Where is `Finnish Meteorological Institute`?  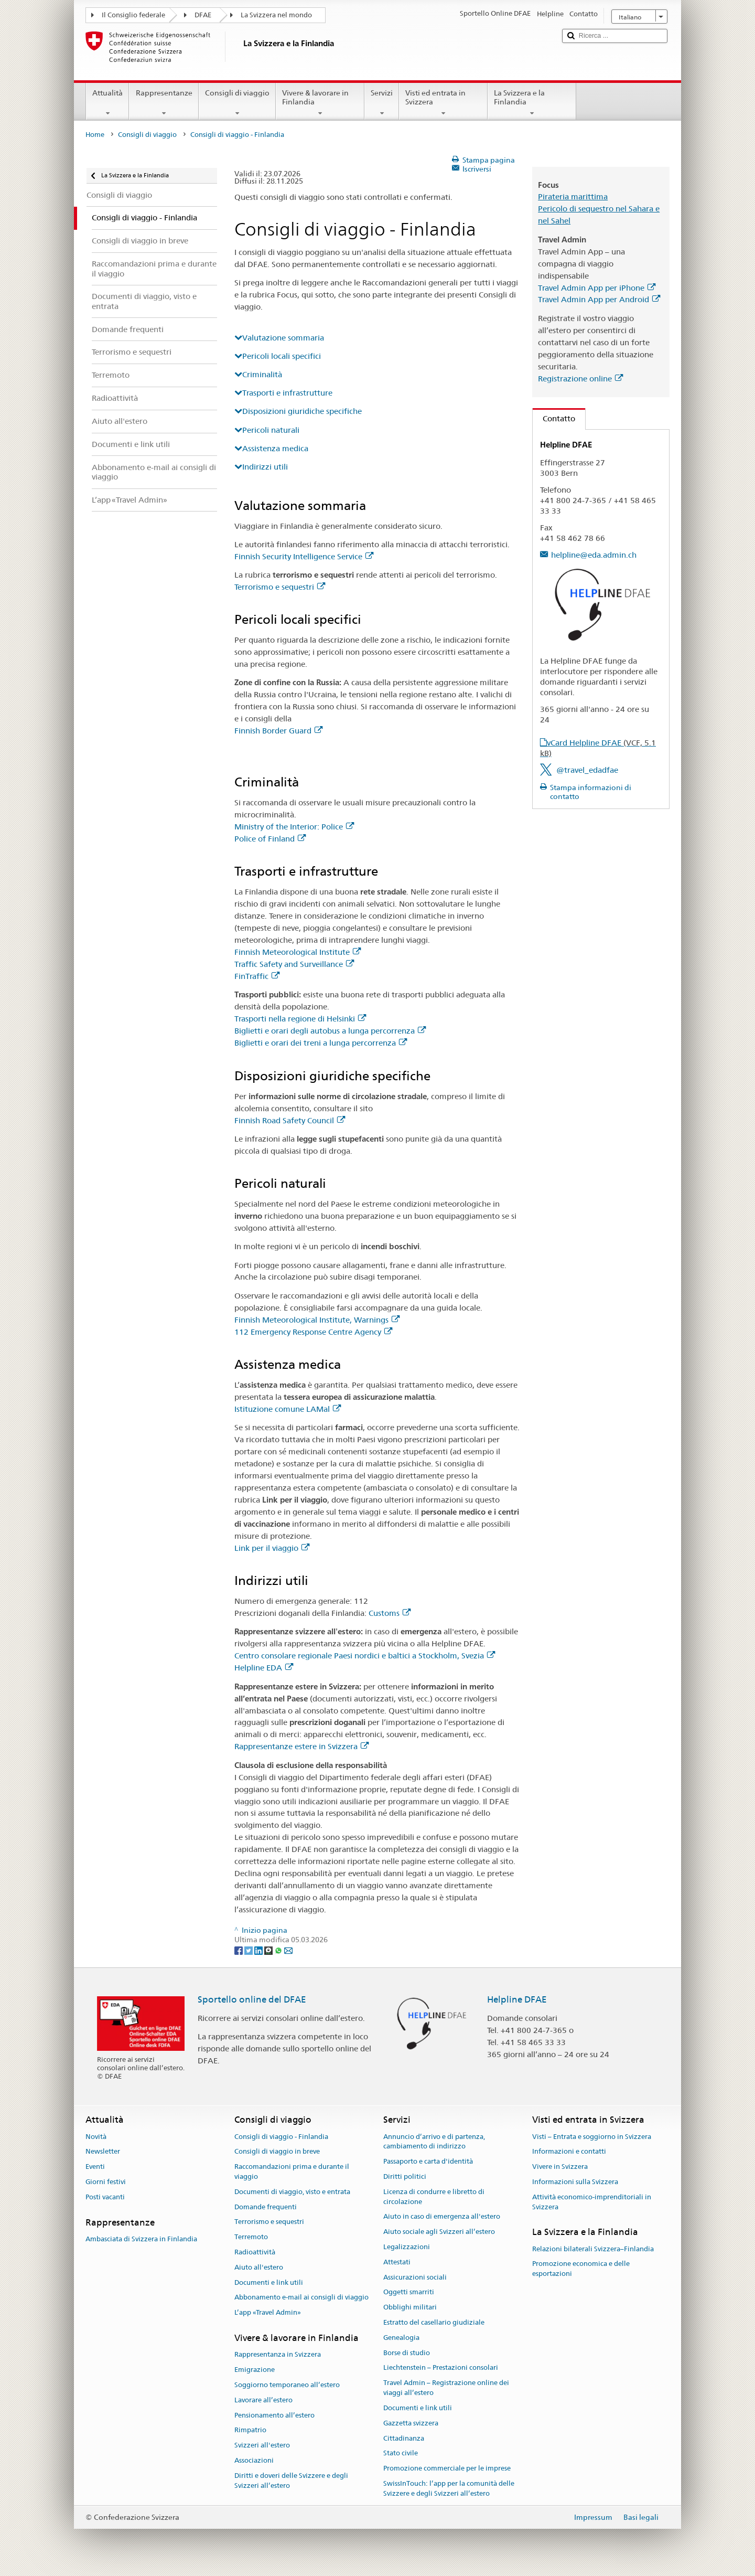 Finnish Meteorological Institute is located at coordinates (297, 952).